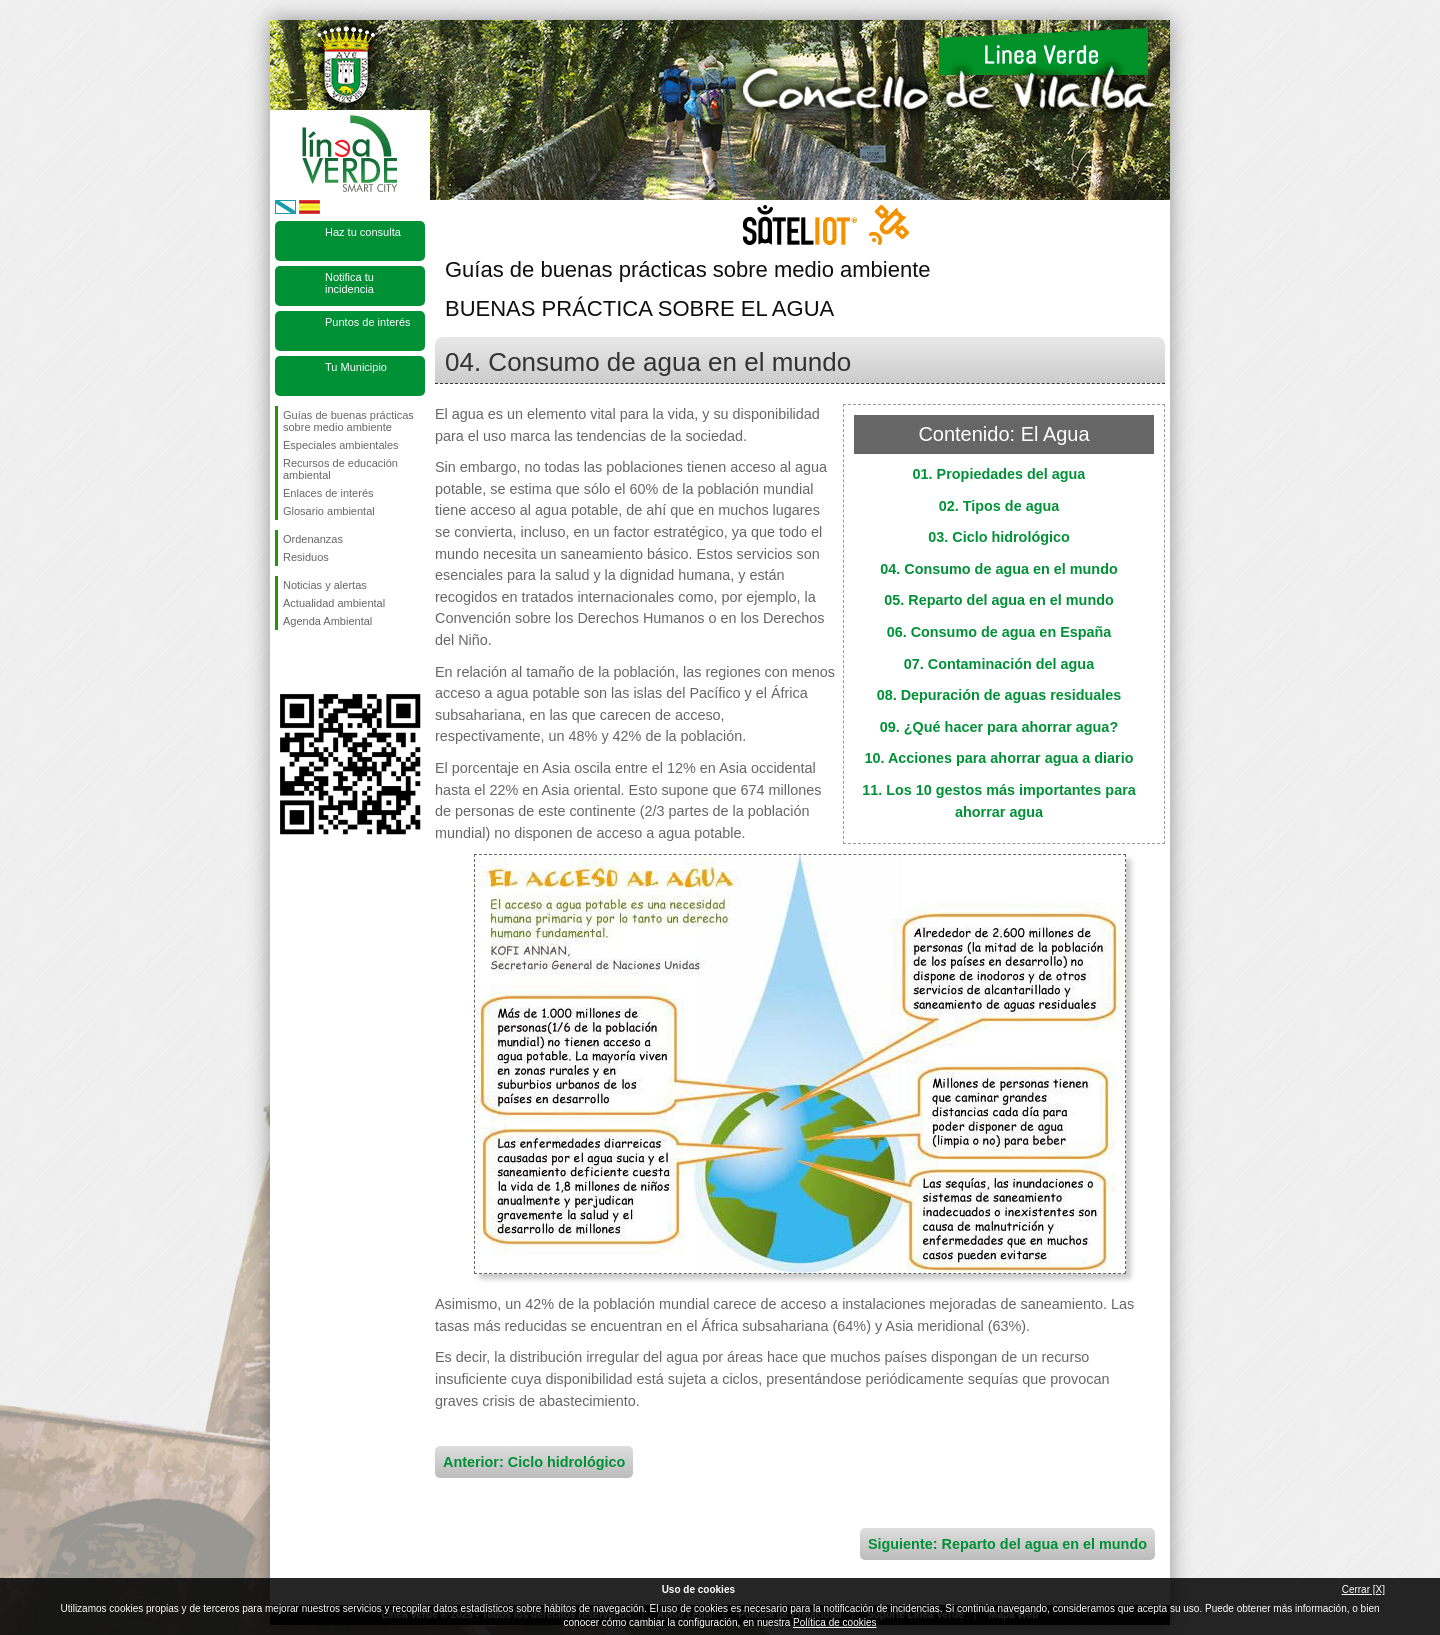 The height and width of the screenshot is (1635, 1440). Describe the element at coordinates (1363, 1589) in the screenshot. I see `Cerrar [X]` at that location.